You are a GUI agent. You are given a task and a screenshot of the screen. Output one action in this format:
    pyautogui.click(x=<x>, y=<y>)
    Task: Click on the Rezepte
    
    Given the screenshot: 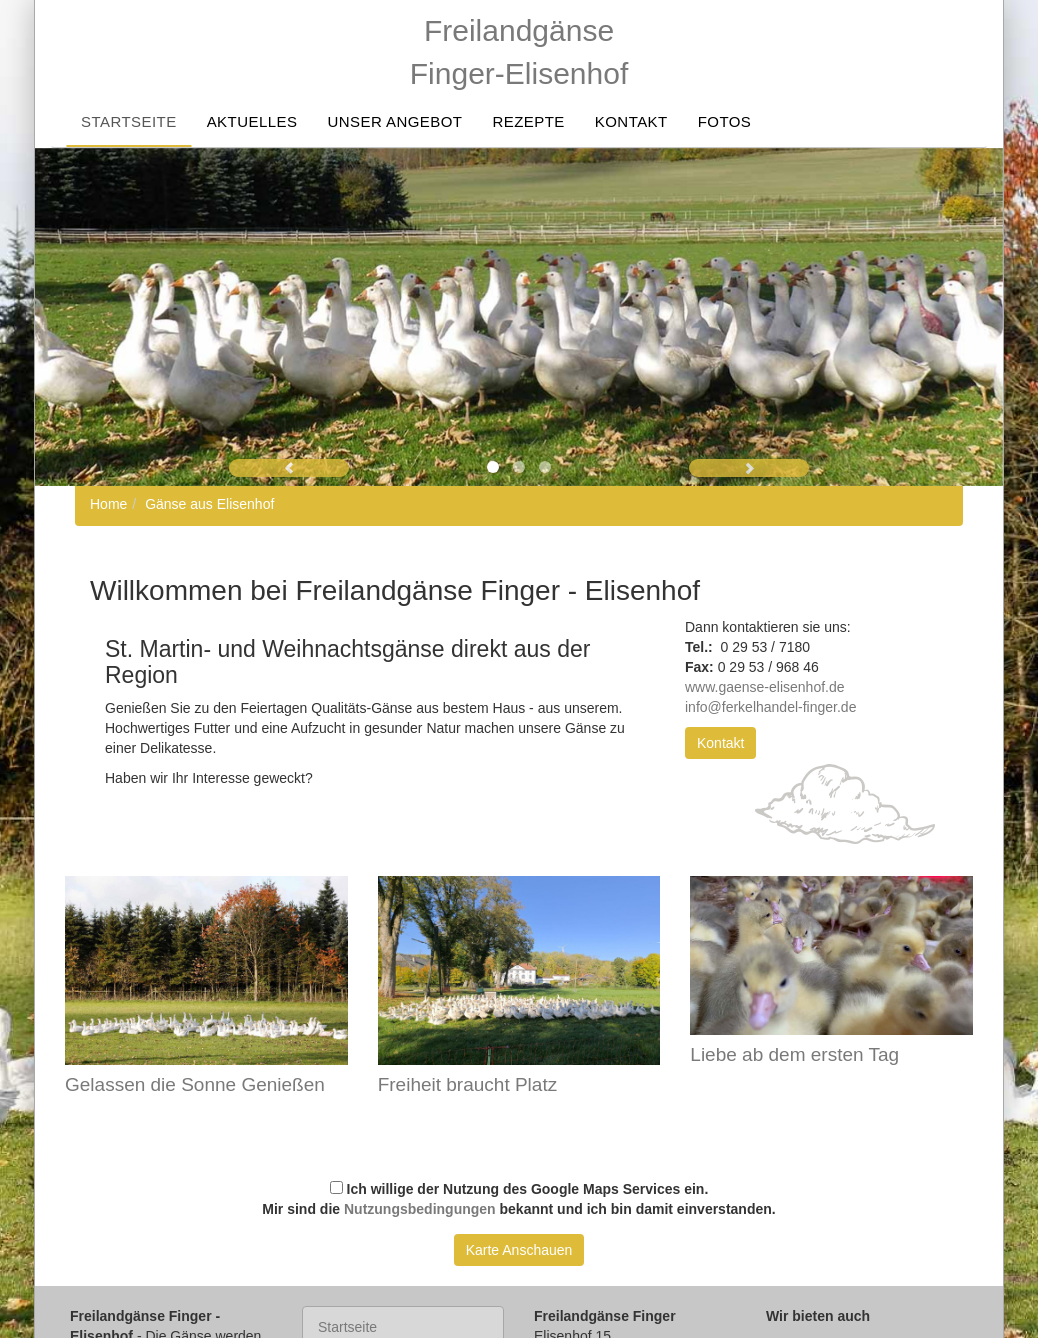 What is the action you would take?
    pyautogui.click(x=528, y=121)
    